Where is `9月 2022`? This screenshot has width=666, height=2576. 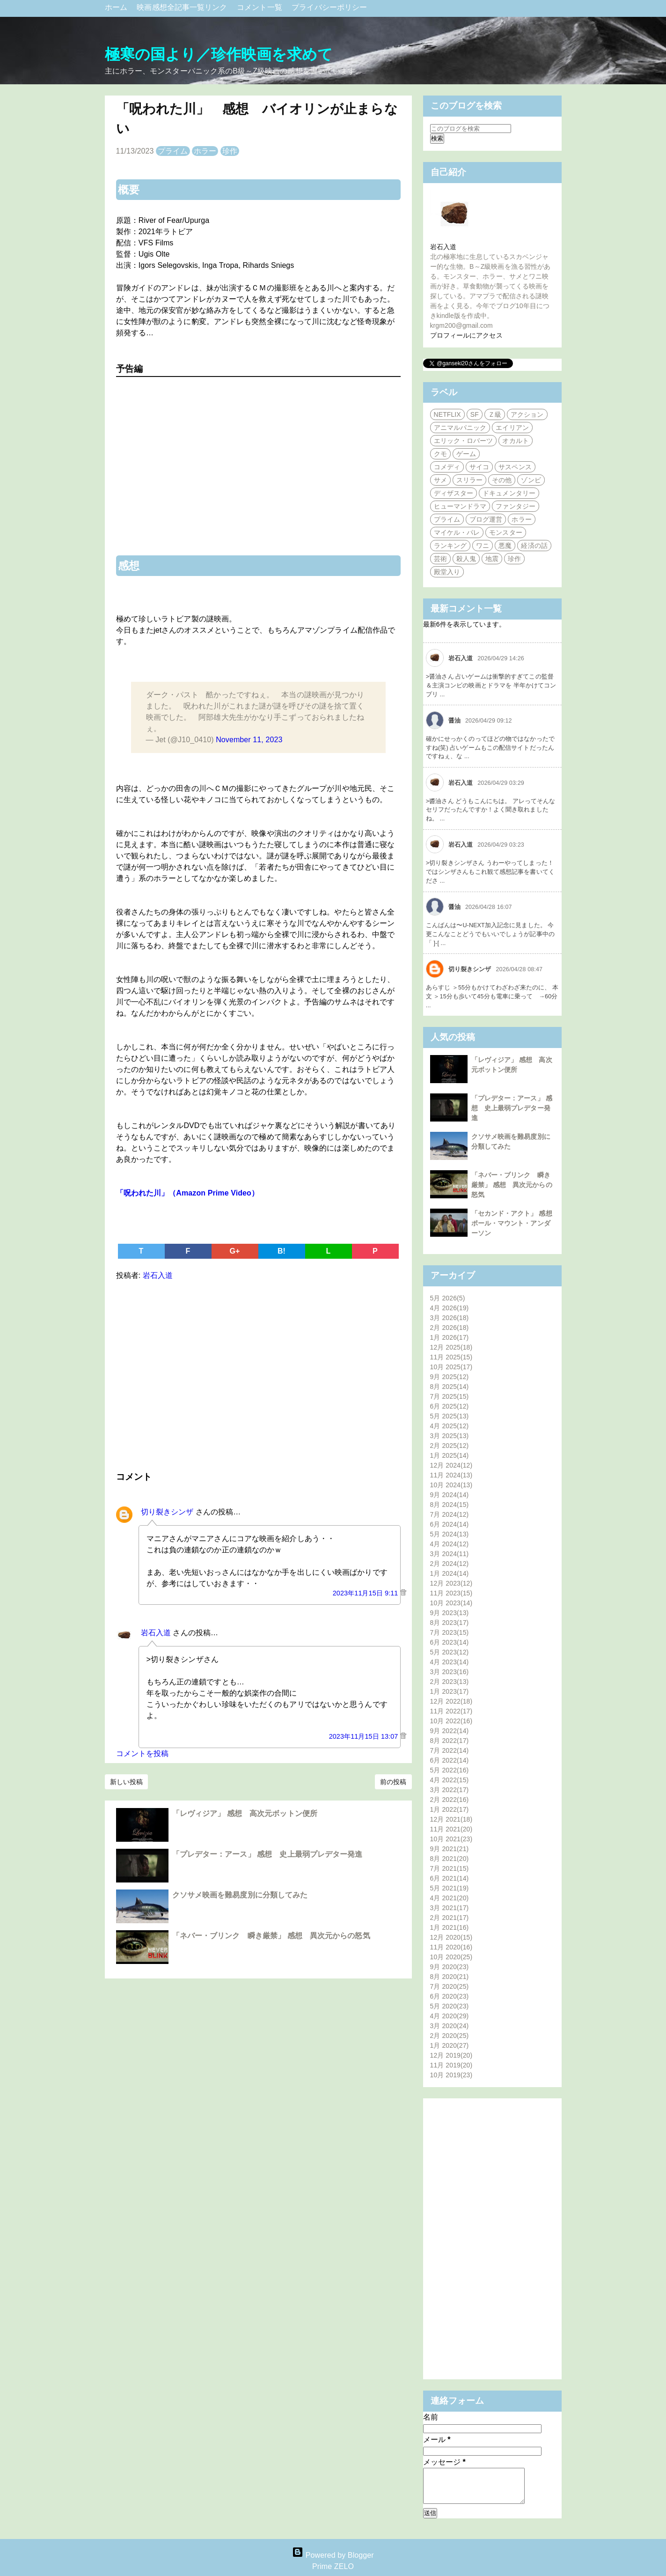 9月 2022 is located at coordinates (449, 1731).